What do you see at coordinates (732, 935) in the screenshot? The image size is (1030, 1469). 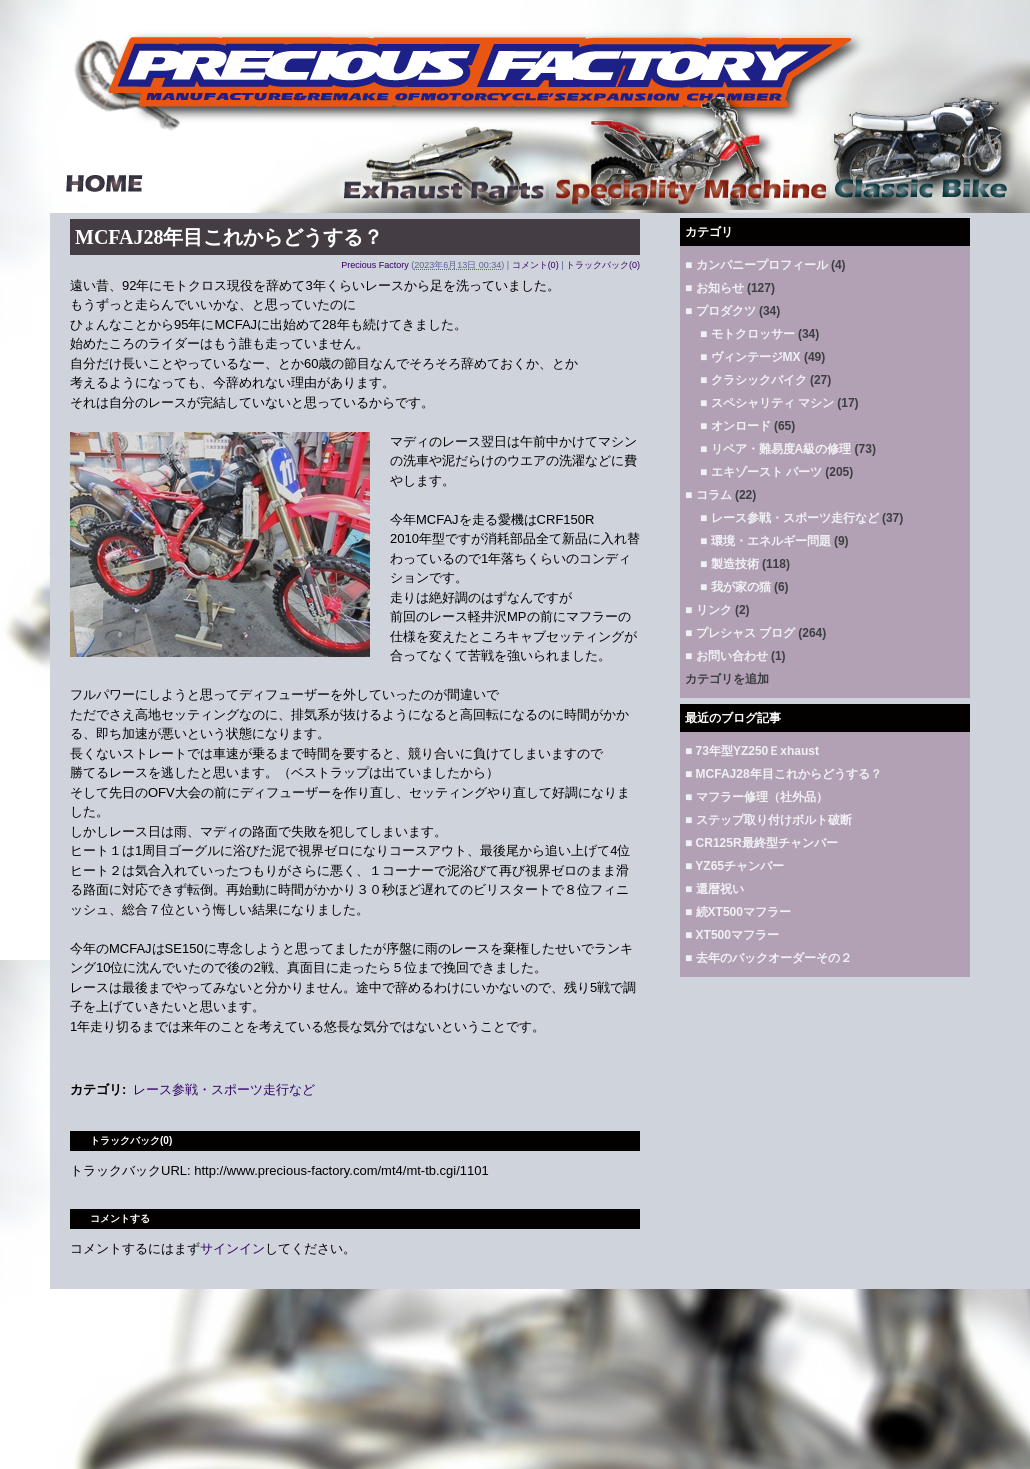 I see `■ XT500マフラー` at bounding box center [732, 935].